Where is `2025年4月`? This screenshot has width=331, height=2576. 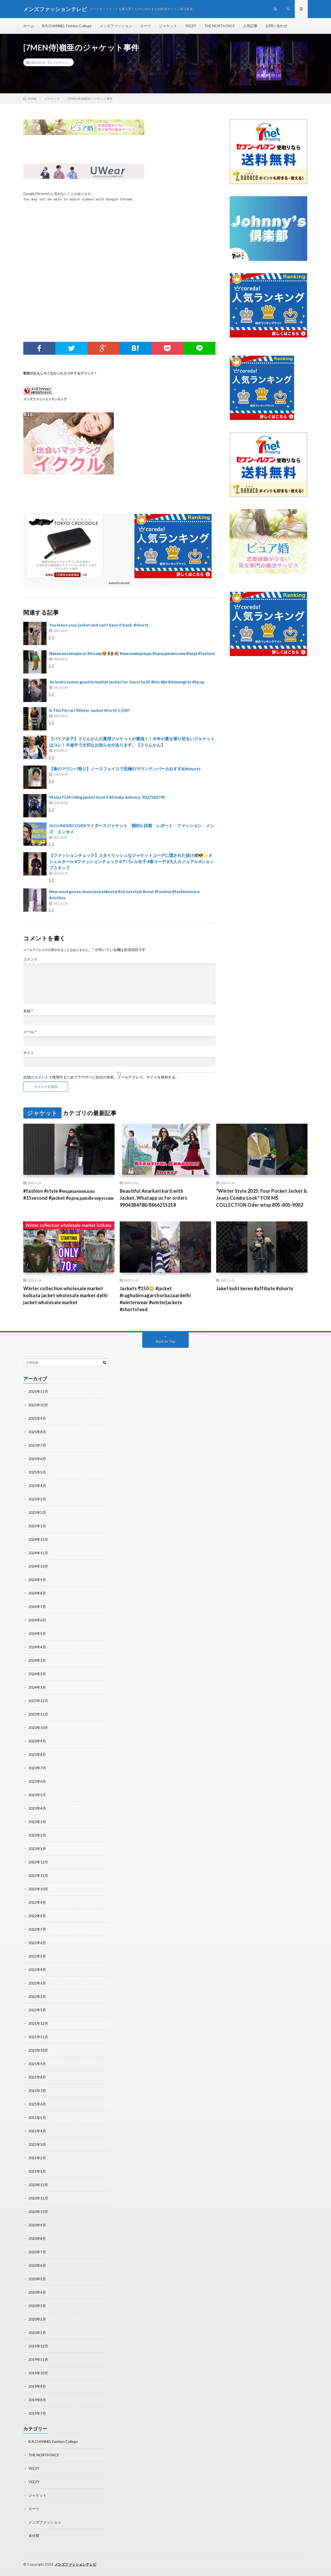
2025年4月 is located at coordinates (37, 1485).